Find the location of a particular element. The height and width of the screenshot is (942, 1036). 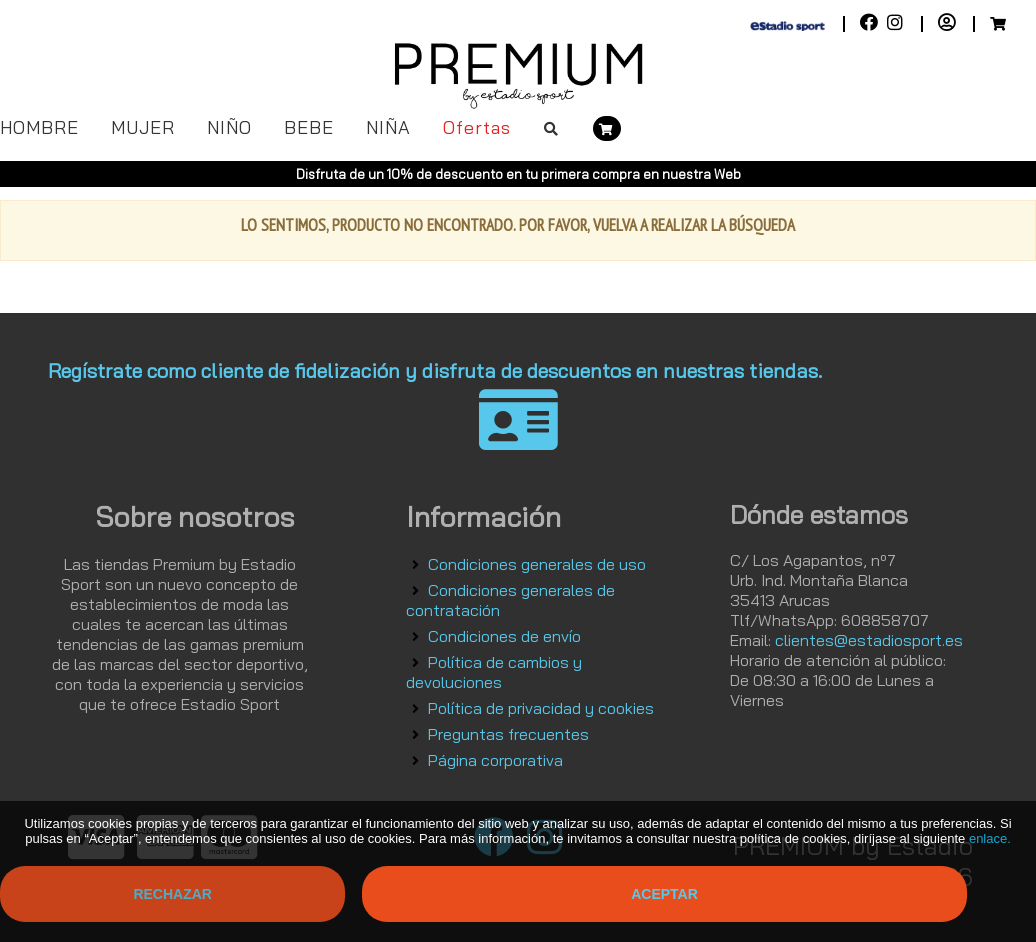

Condiciones de envío is located at coordinates (504, 636).